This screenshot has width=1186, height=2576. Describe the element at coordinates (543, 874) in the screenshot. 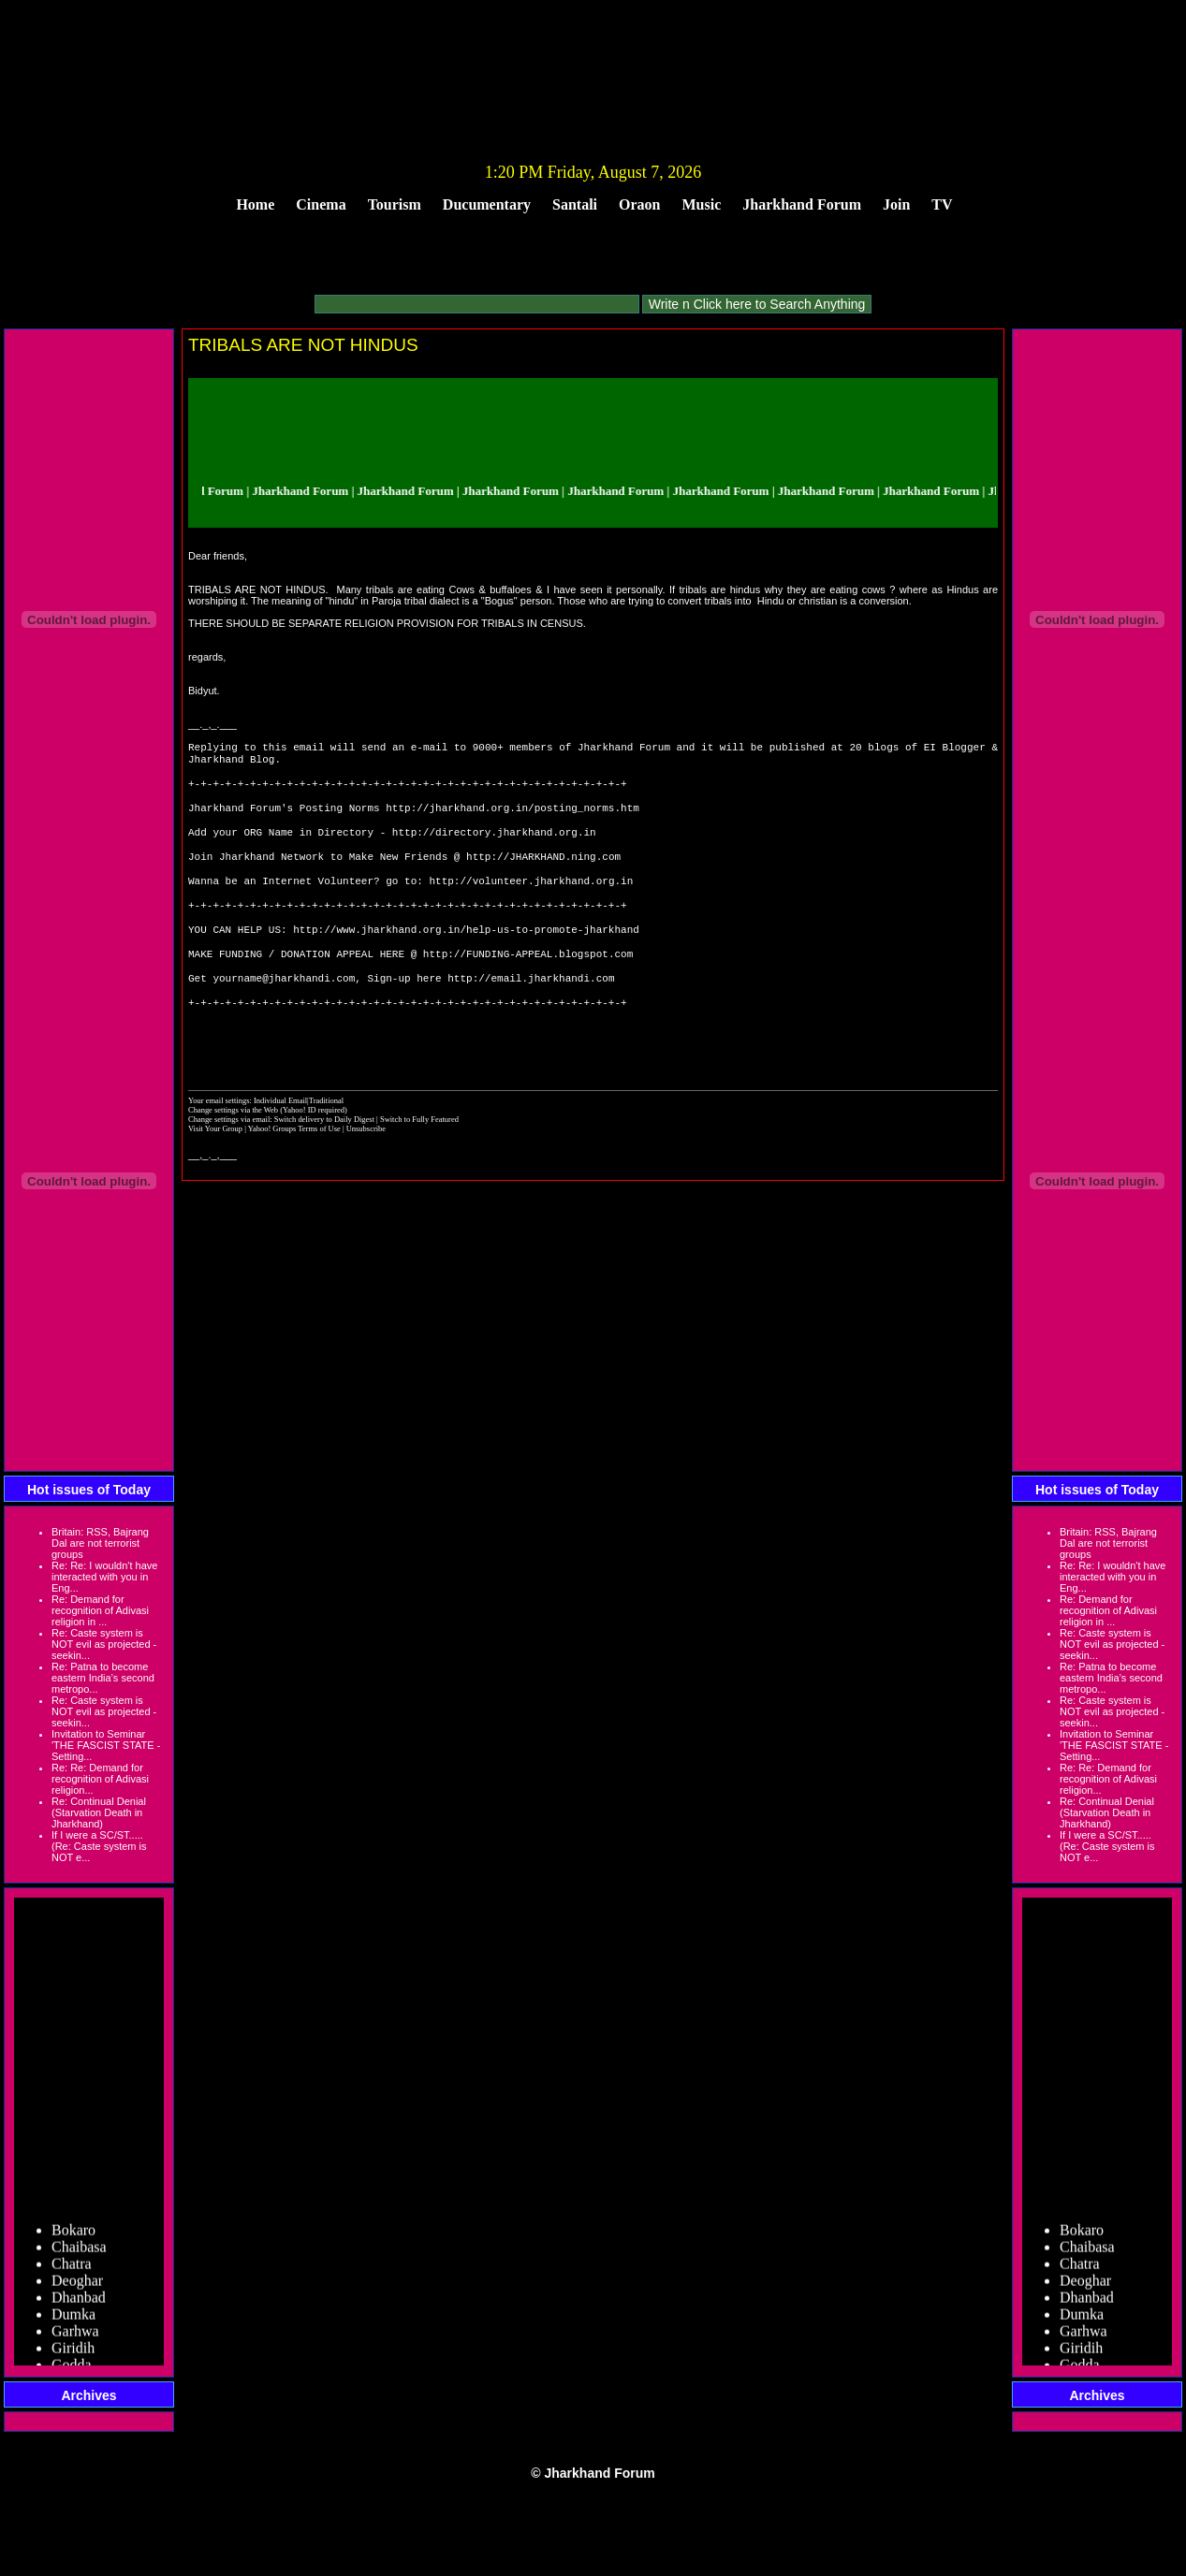

I see `http://JHARKHAND.ning.com` at that location.